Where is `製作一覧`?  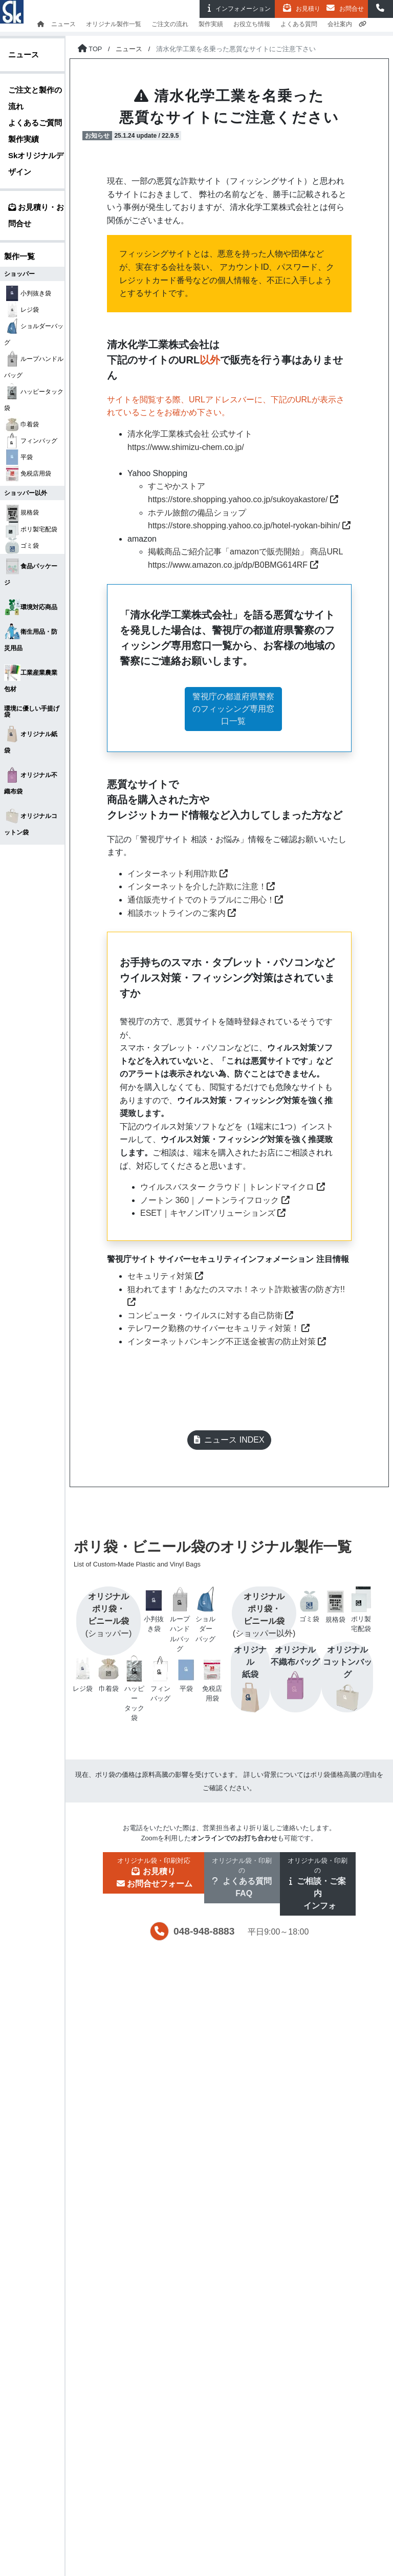 製作一覧 is located at coordinates (19, 256).